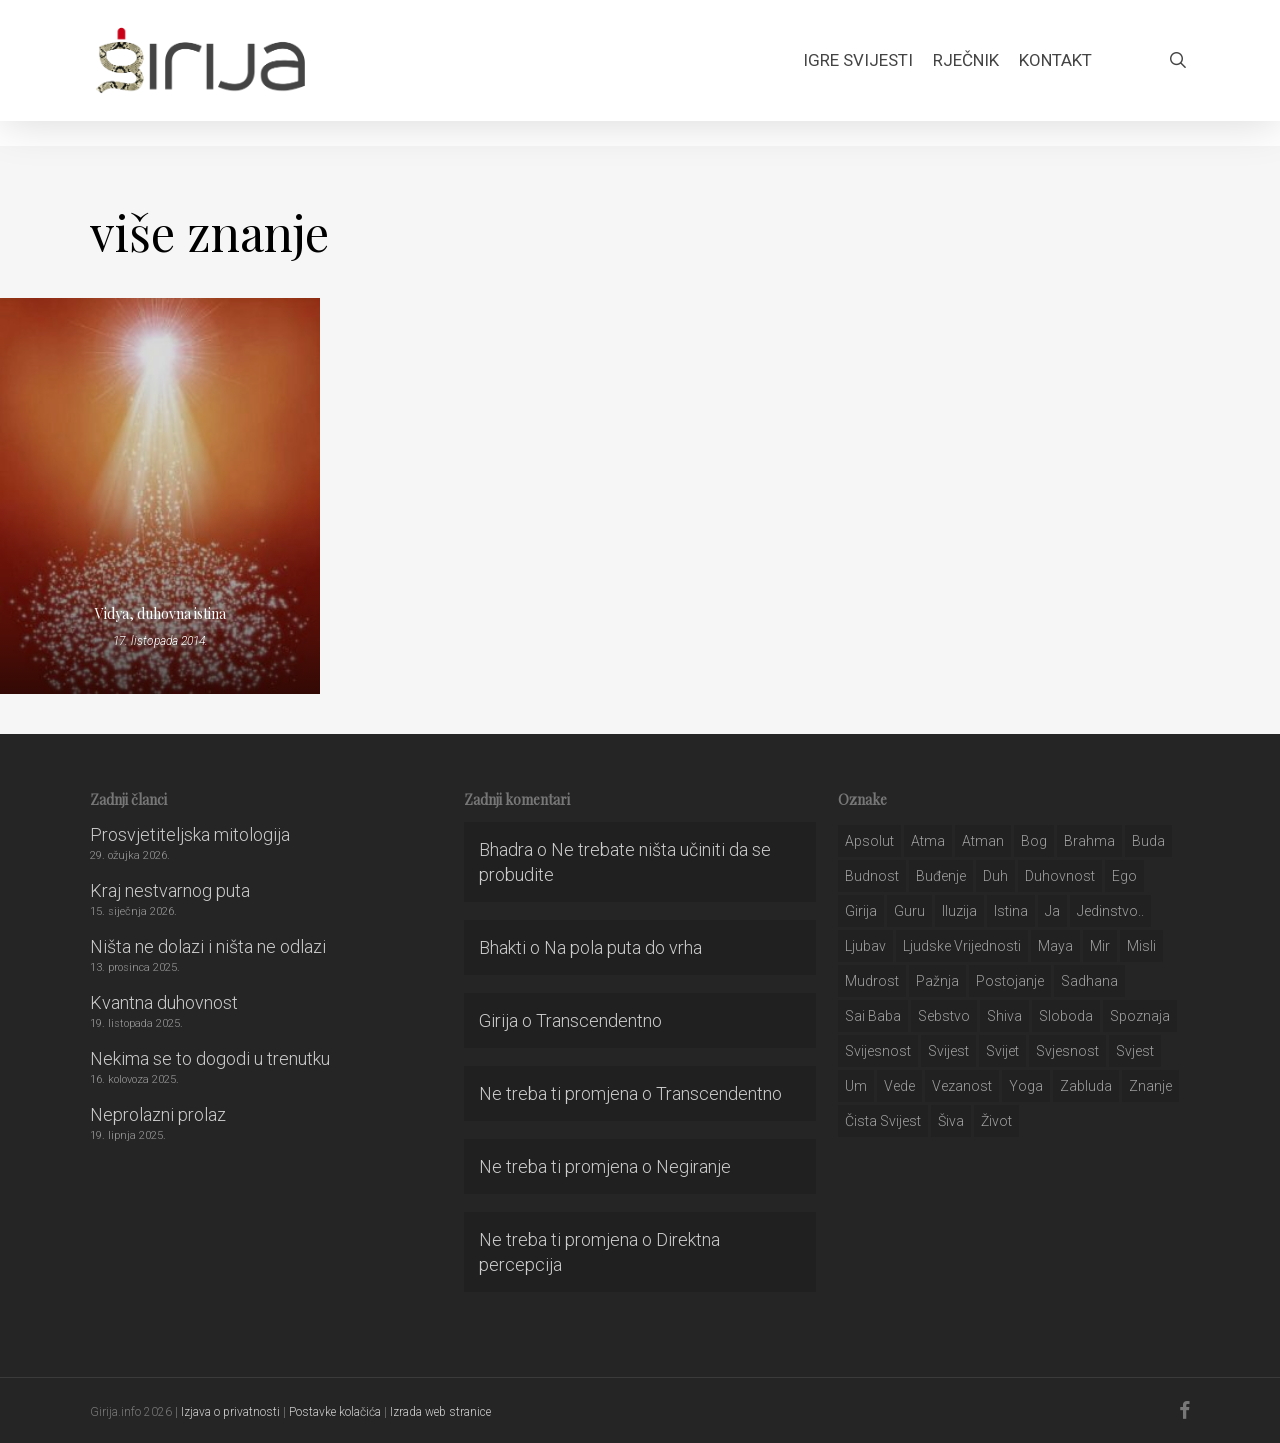 This screenshot has height=1443, width=1280. I want to click on apsolut [apsolut (36 stavki)], so click(869, 841).